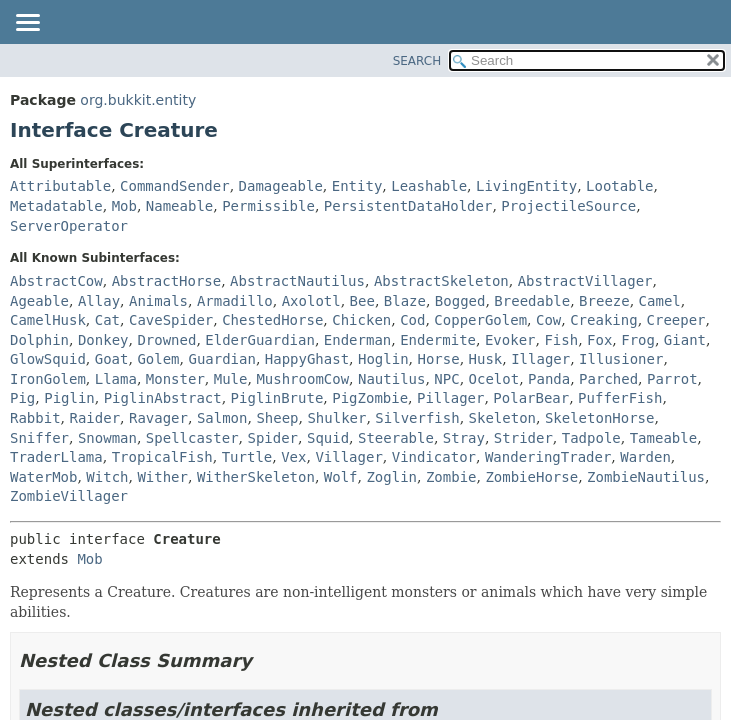 This screenshot has height=720, width=731. I want to click on WaterMob, so click(43, 477).